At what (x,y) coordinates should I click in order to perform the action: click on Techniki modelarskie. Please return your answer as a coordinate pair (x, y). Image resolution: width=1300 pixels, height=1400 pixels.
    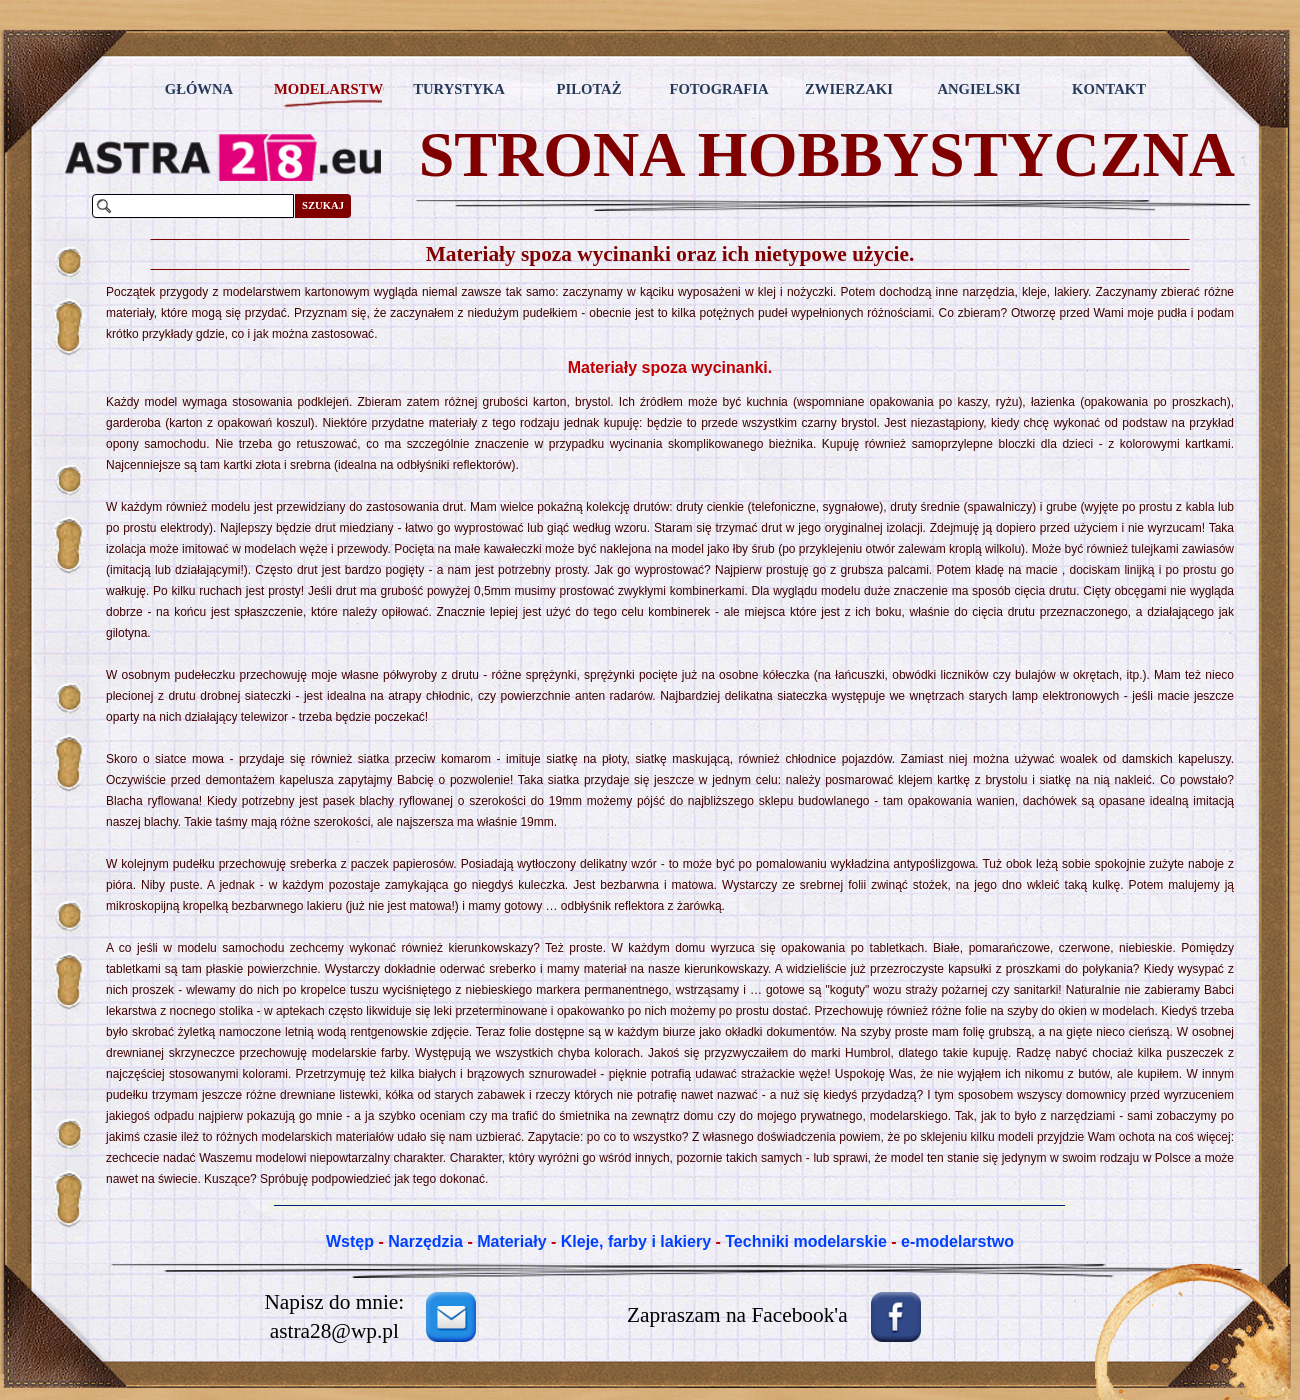
    Looking at the image, I should click on (806, 1241).